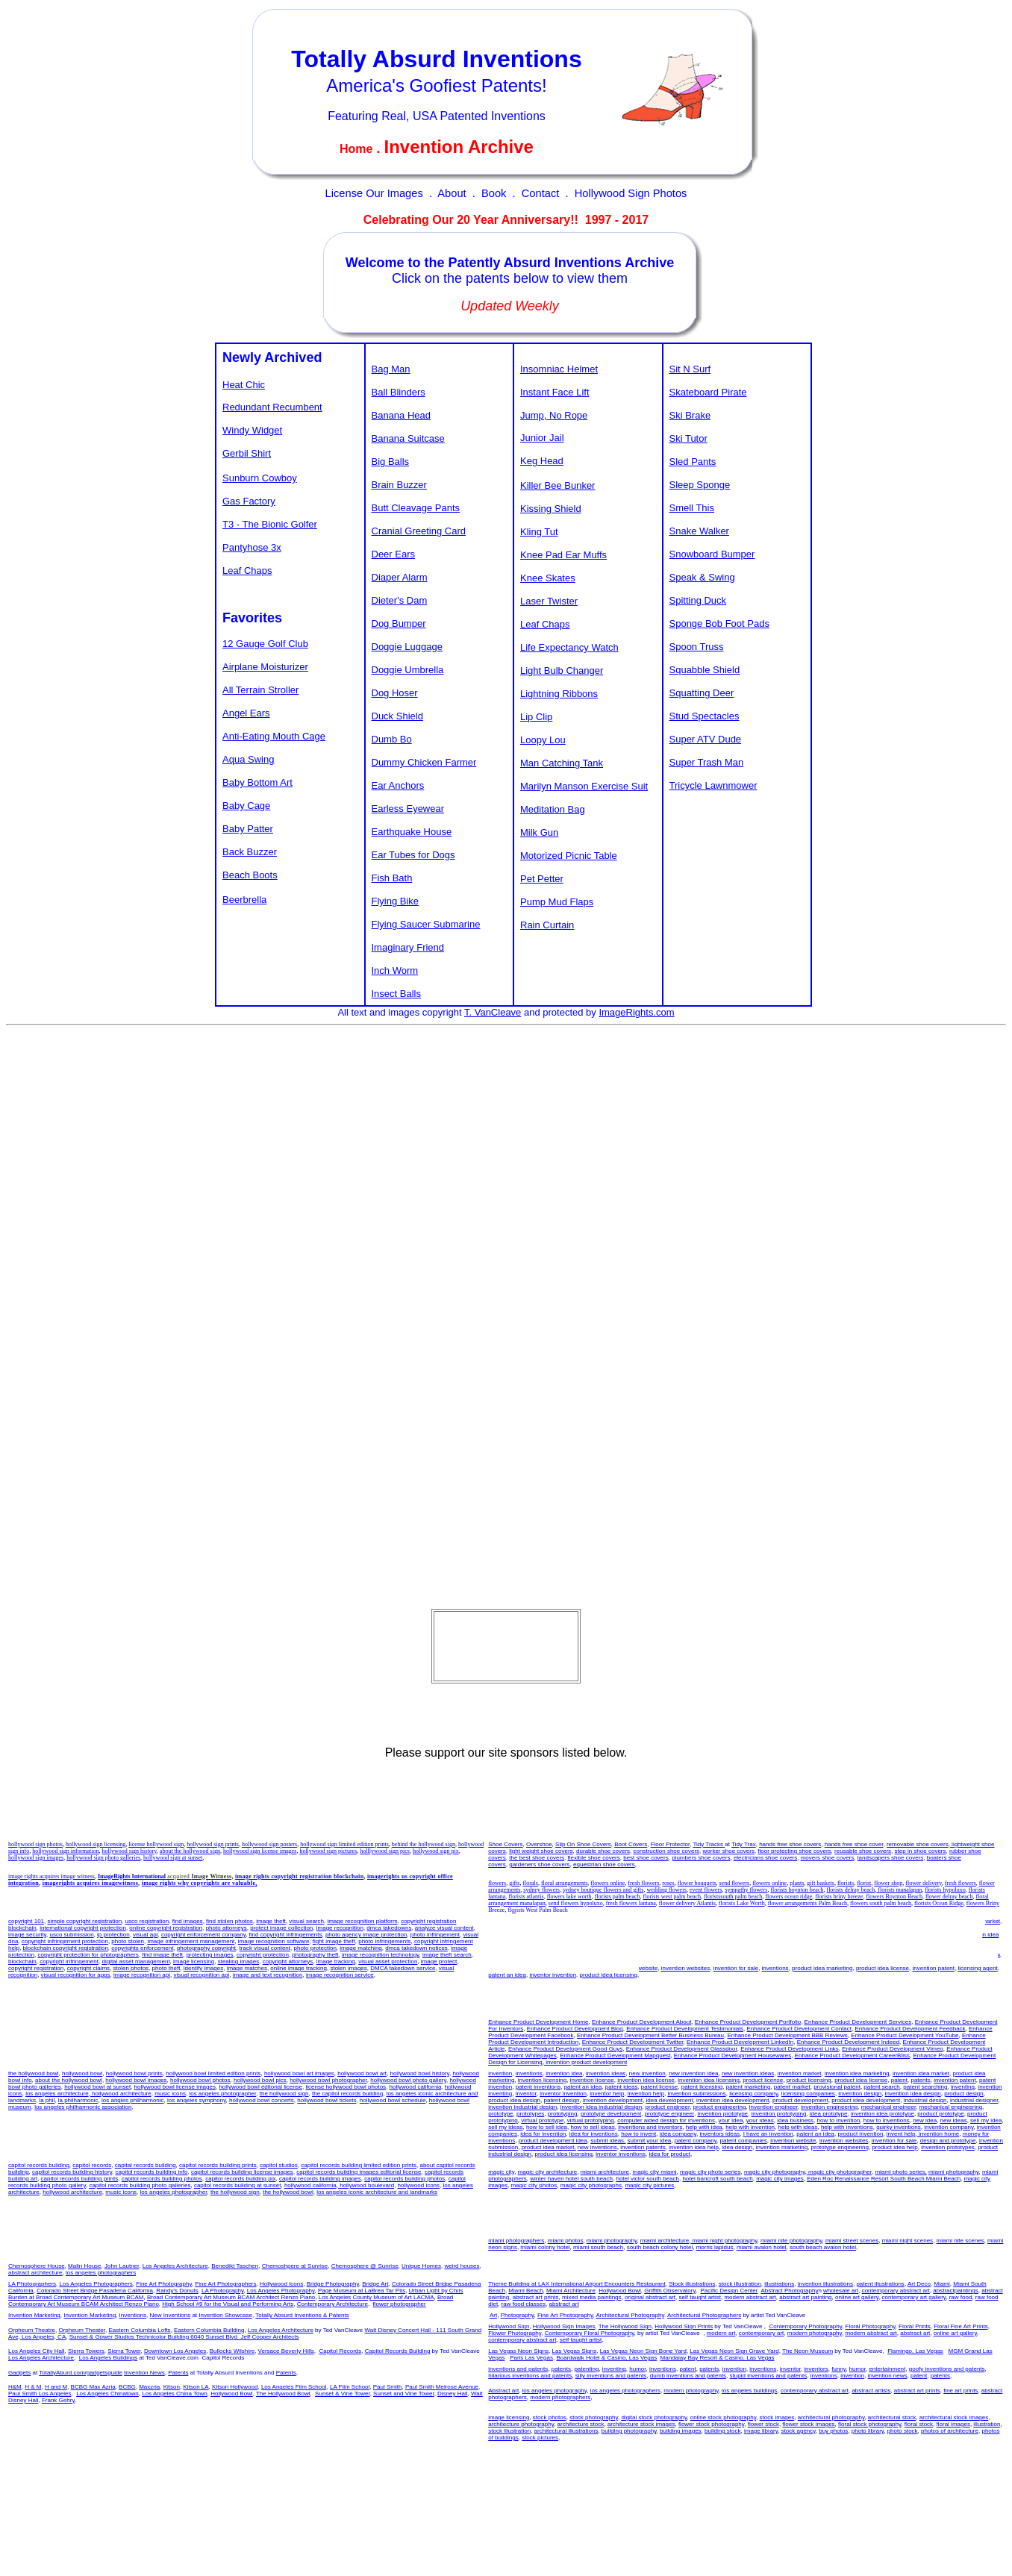 The image size is (1012, 2576). I want to click on simple copyright registration, so click(84, 1921).